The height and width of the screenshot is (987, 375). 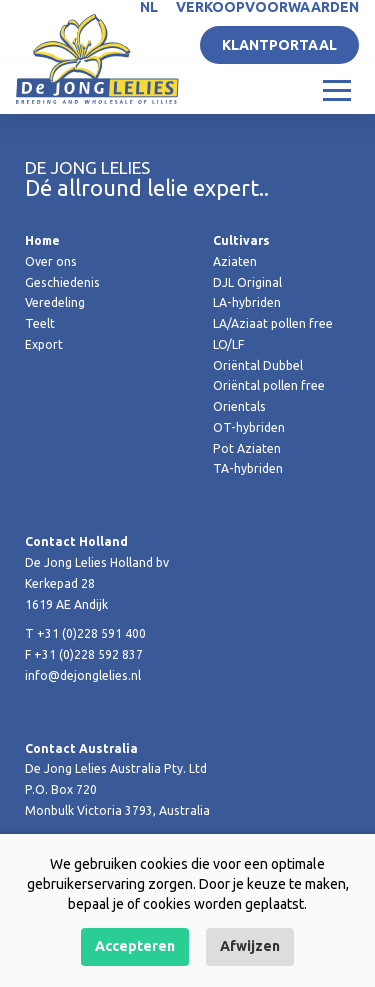 What do you see at coordinates (149, 7) in the screenshot?
I see `NL` at bounding box center [149, 7].